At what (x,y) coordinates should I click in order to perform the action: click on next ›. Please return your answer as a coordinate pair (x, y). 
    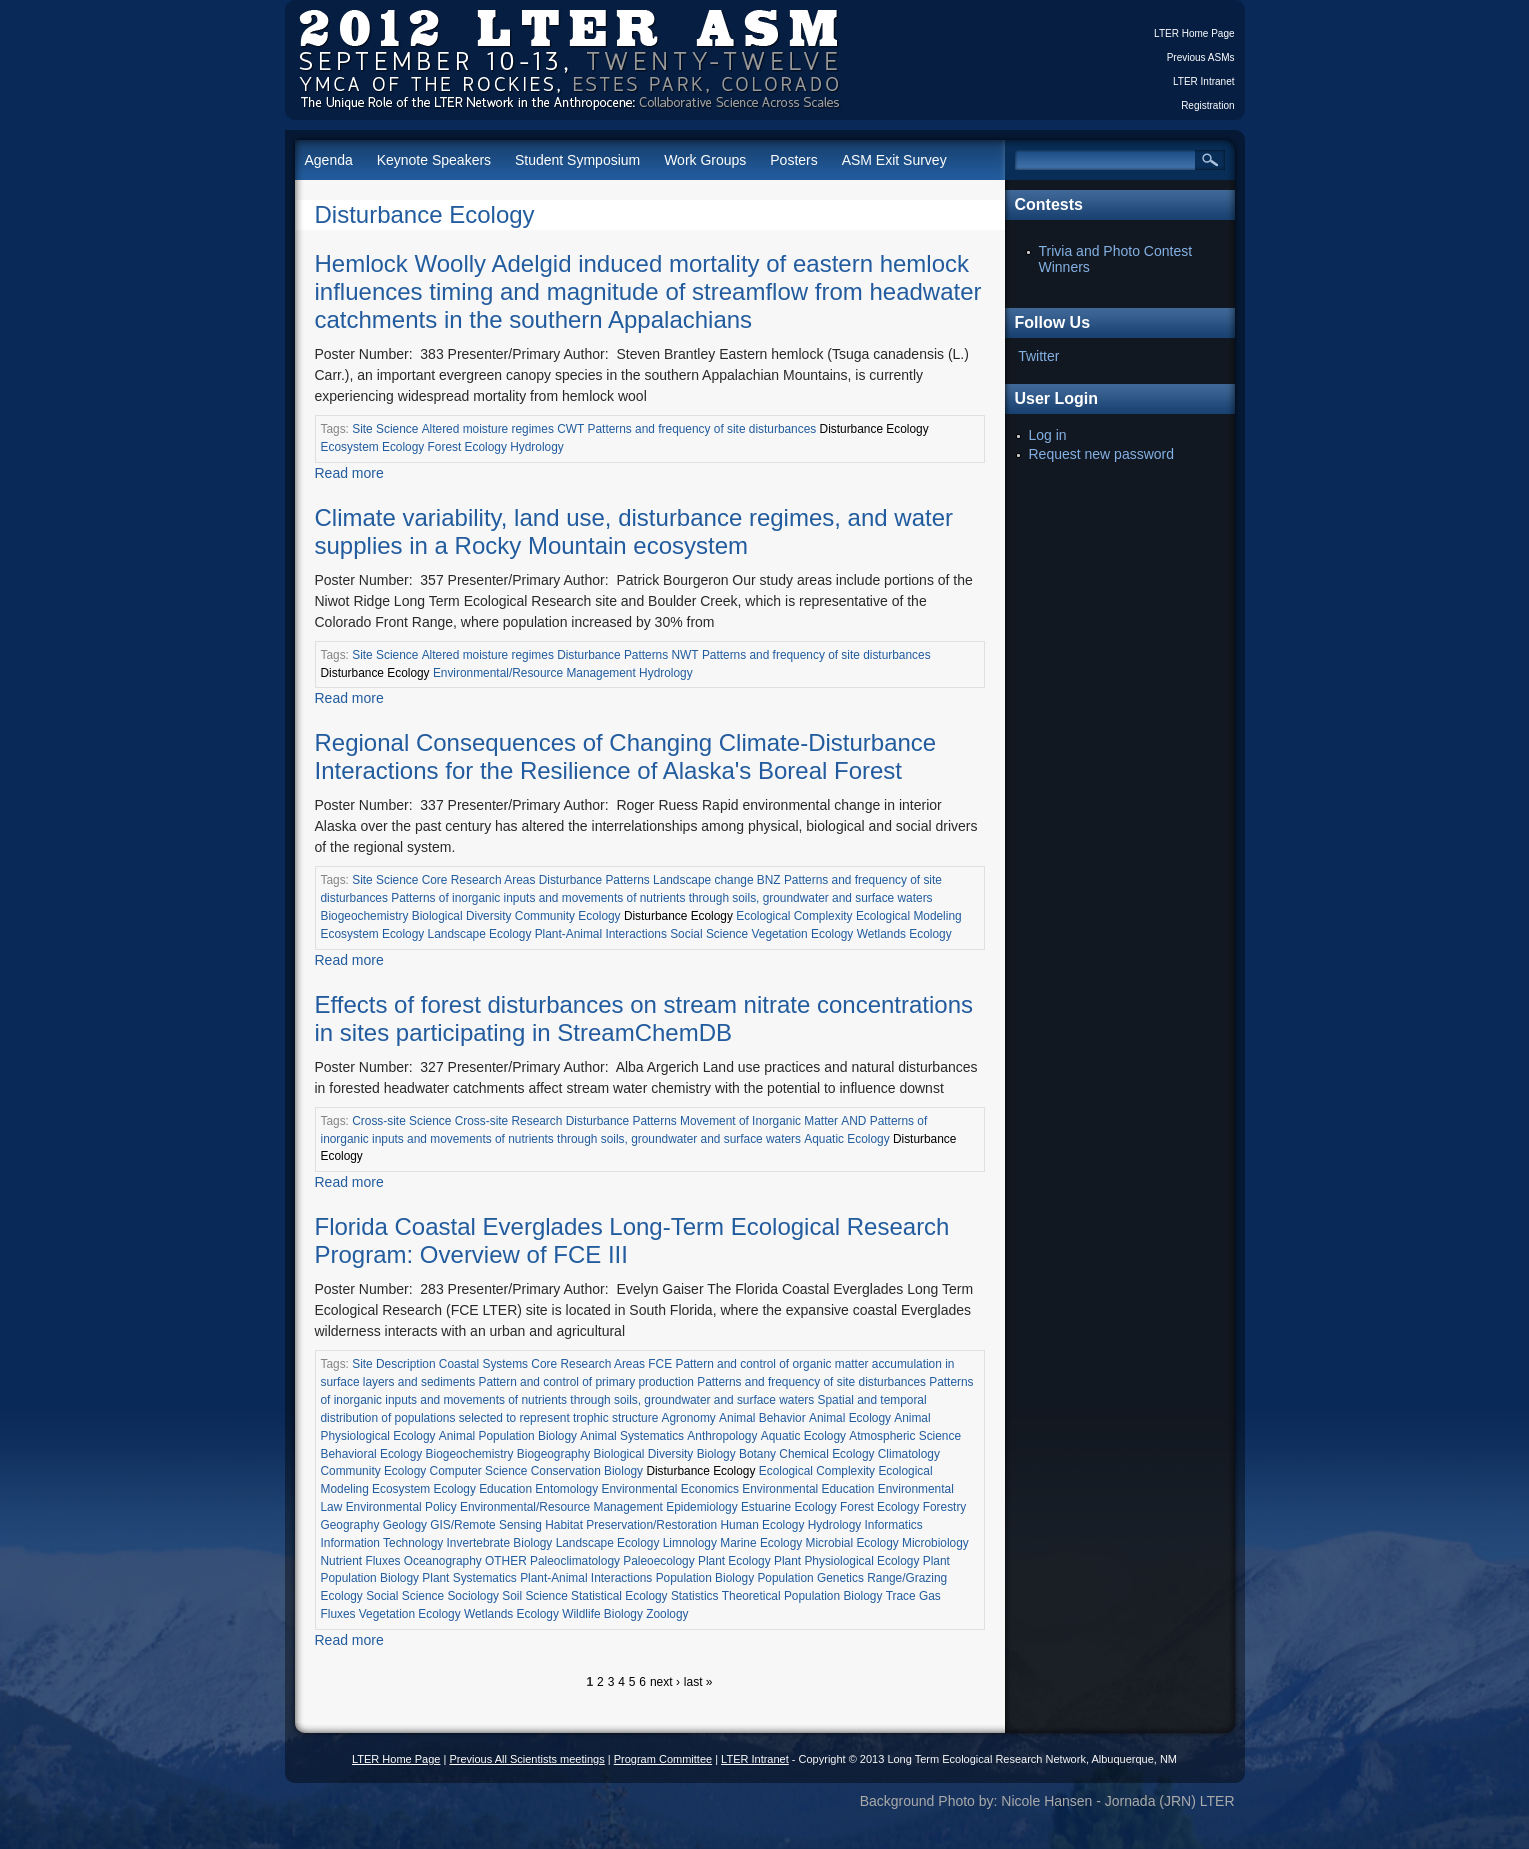
    Looking at the image, I should click on (665, 1682).